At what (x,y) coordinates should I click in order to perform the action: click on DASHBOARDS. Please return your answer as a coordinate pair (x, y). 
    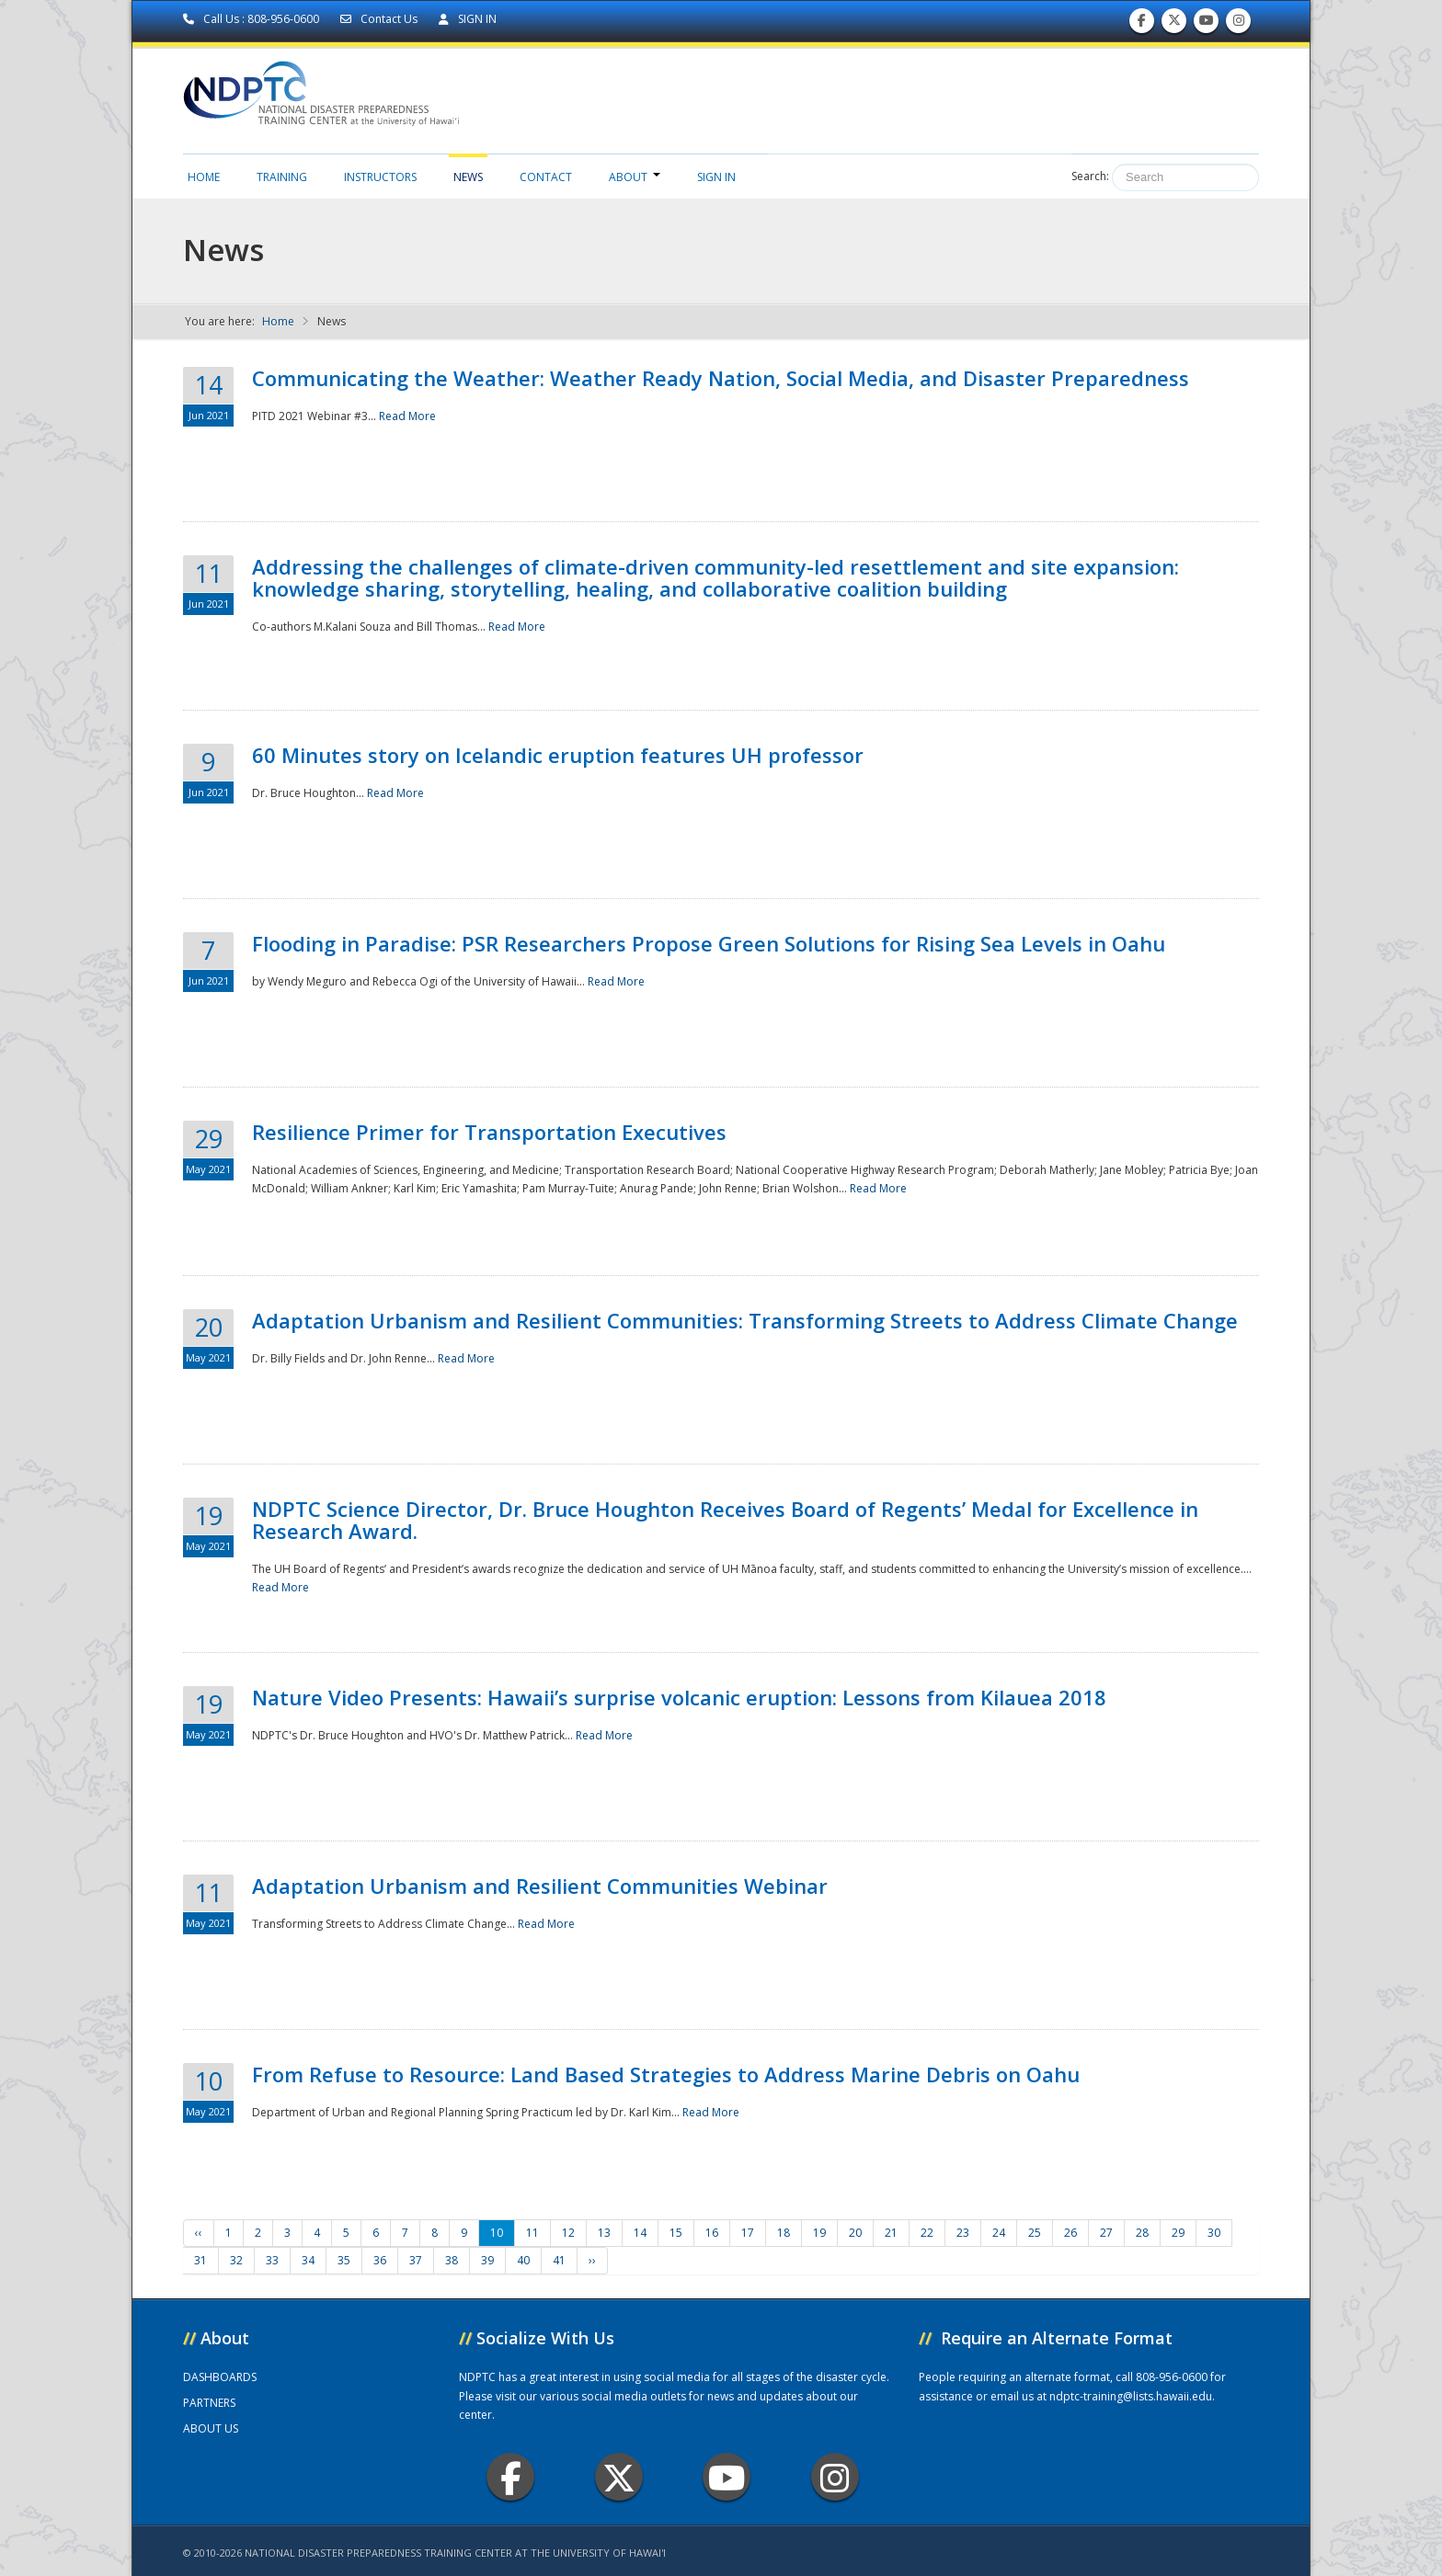
    Looking at the image, I should click on (220, 2377).